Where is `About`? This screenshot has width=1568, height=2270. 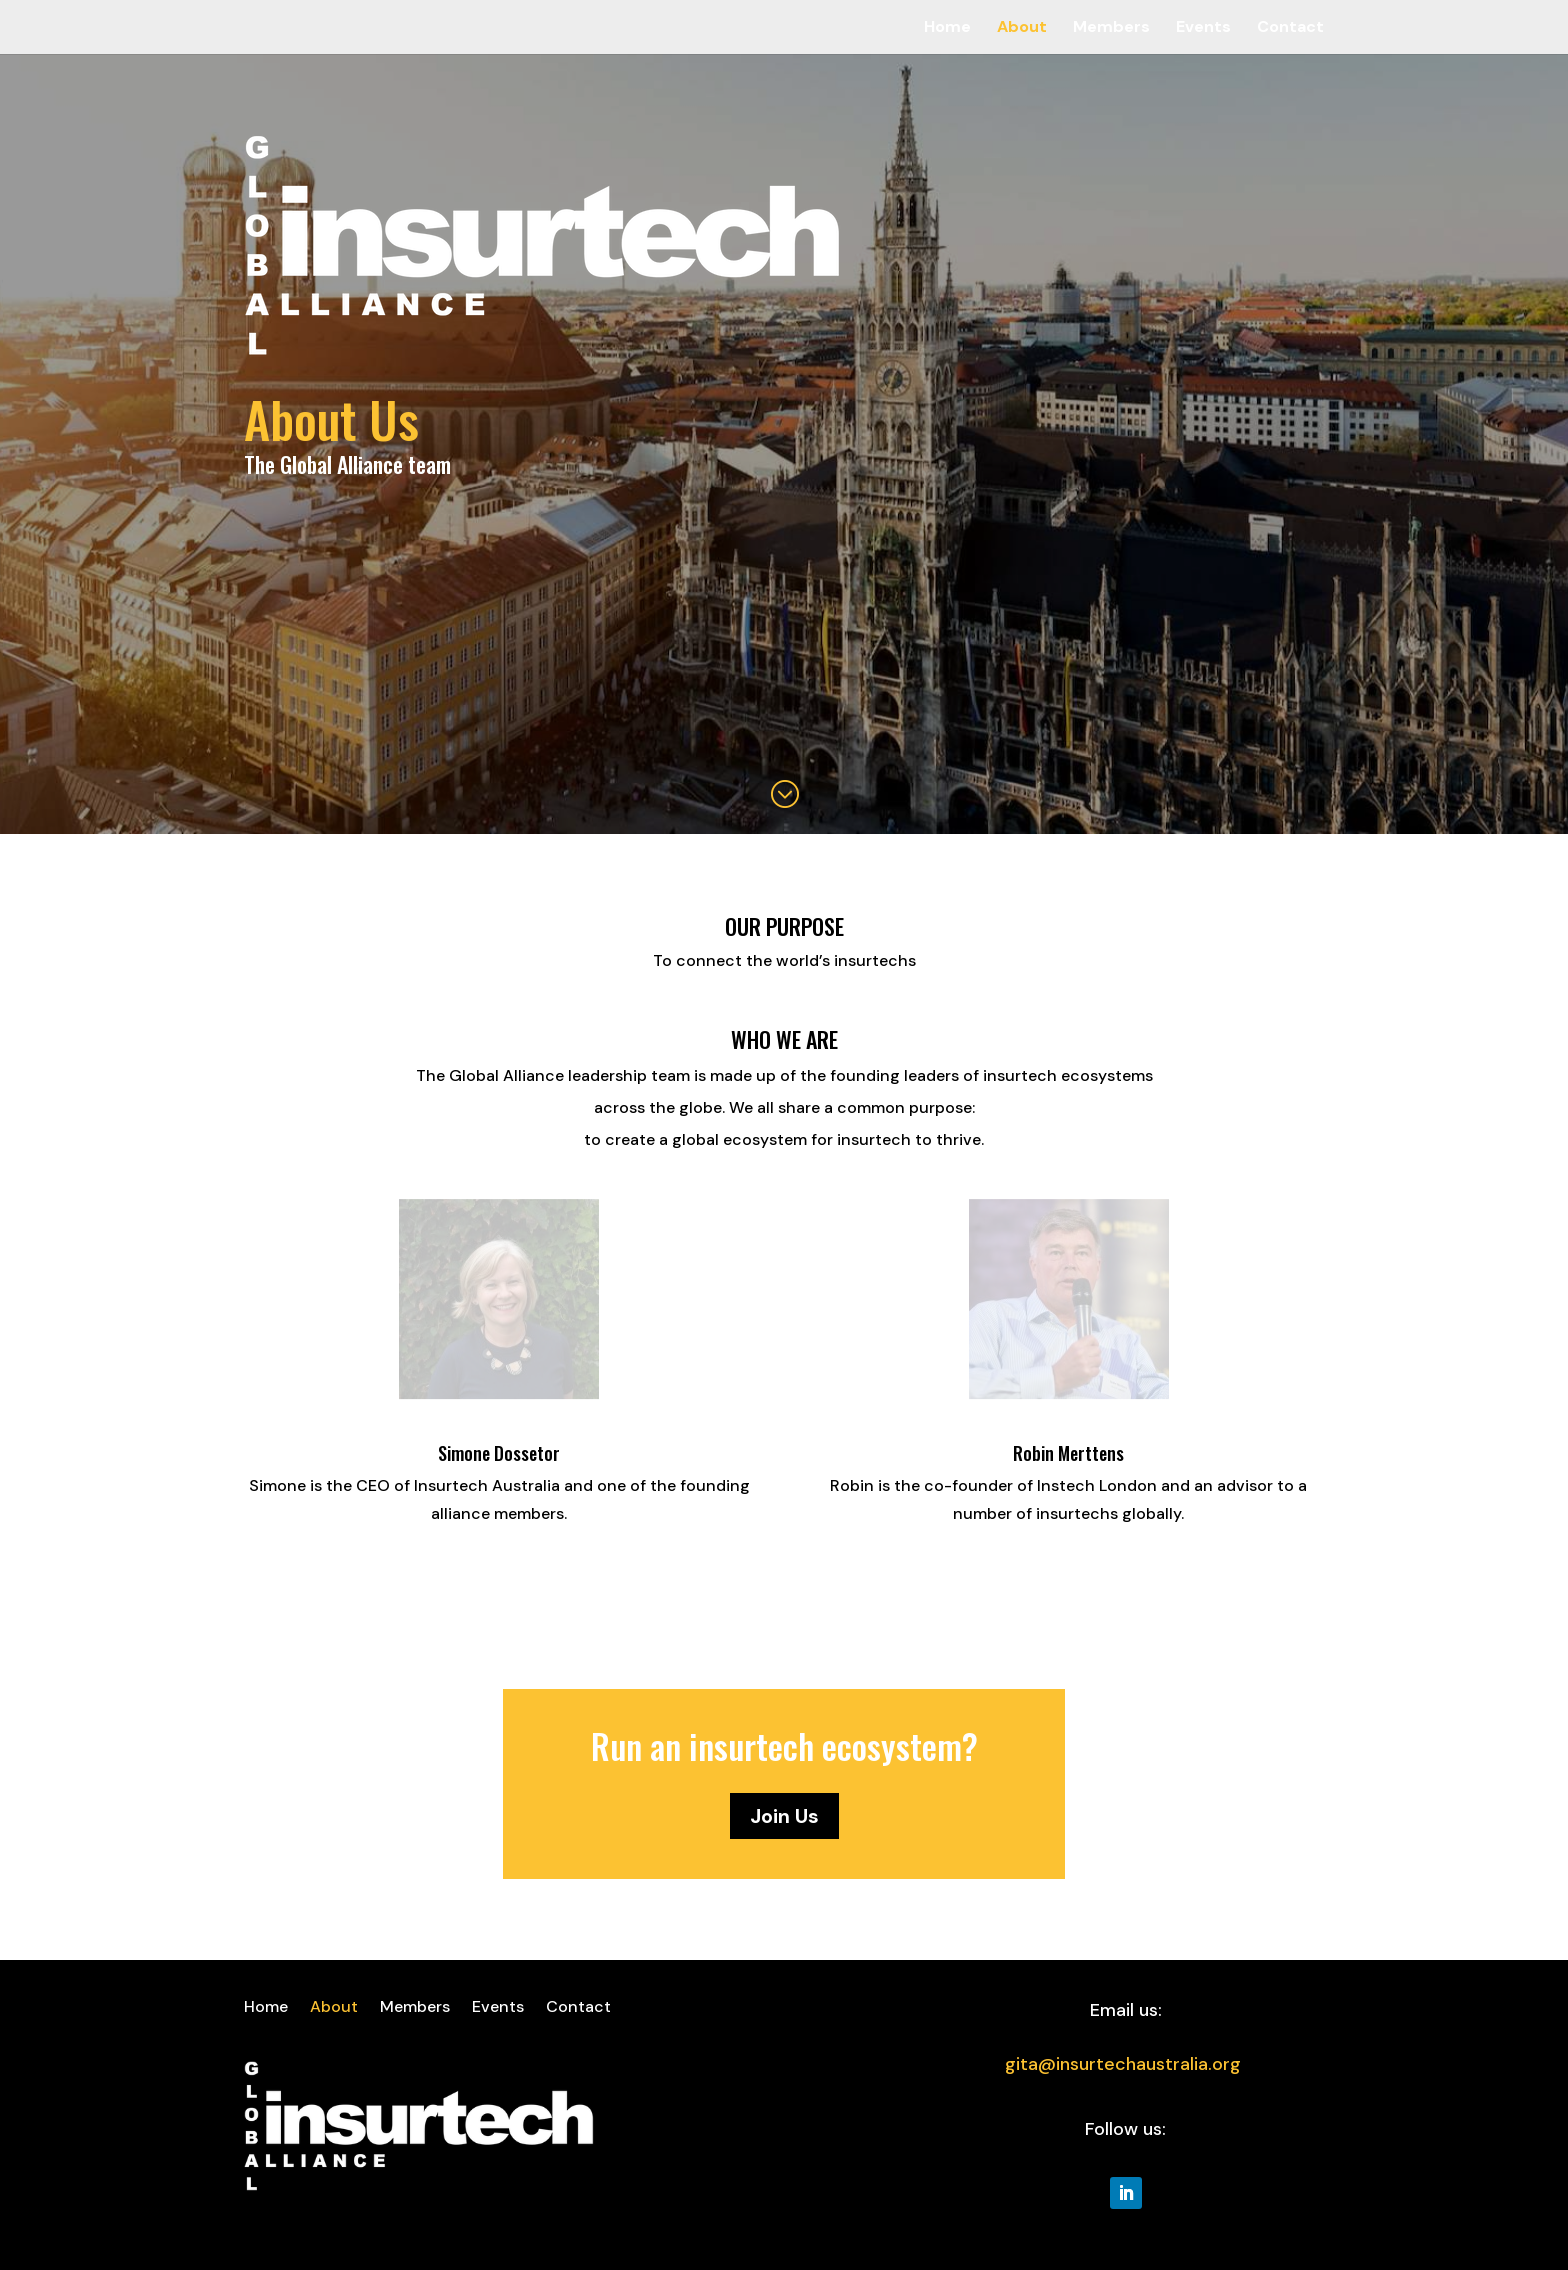
About is located at coordinates (1022, 28).